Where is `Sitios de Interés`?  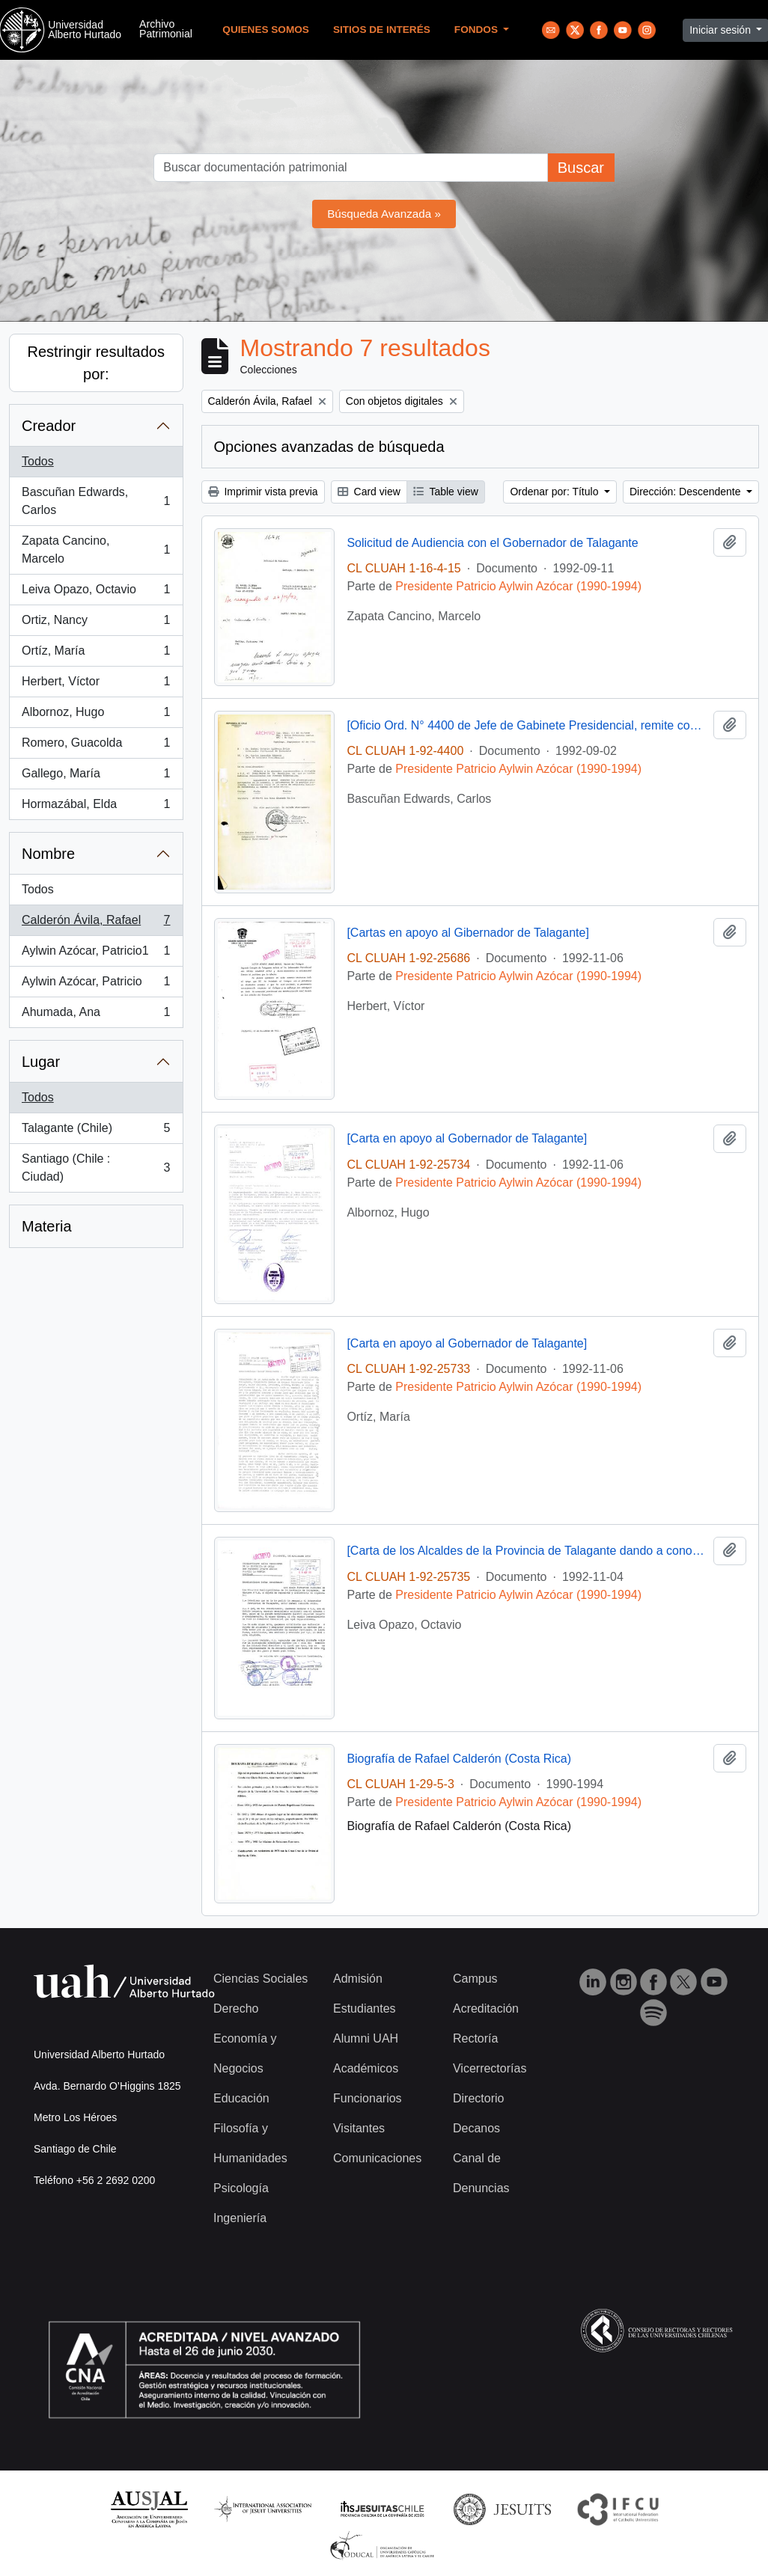 Sitios de Interés is located at coordinates (381, 29).